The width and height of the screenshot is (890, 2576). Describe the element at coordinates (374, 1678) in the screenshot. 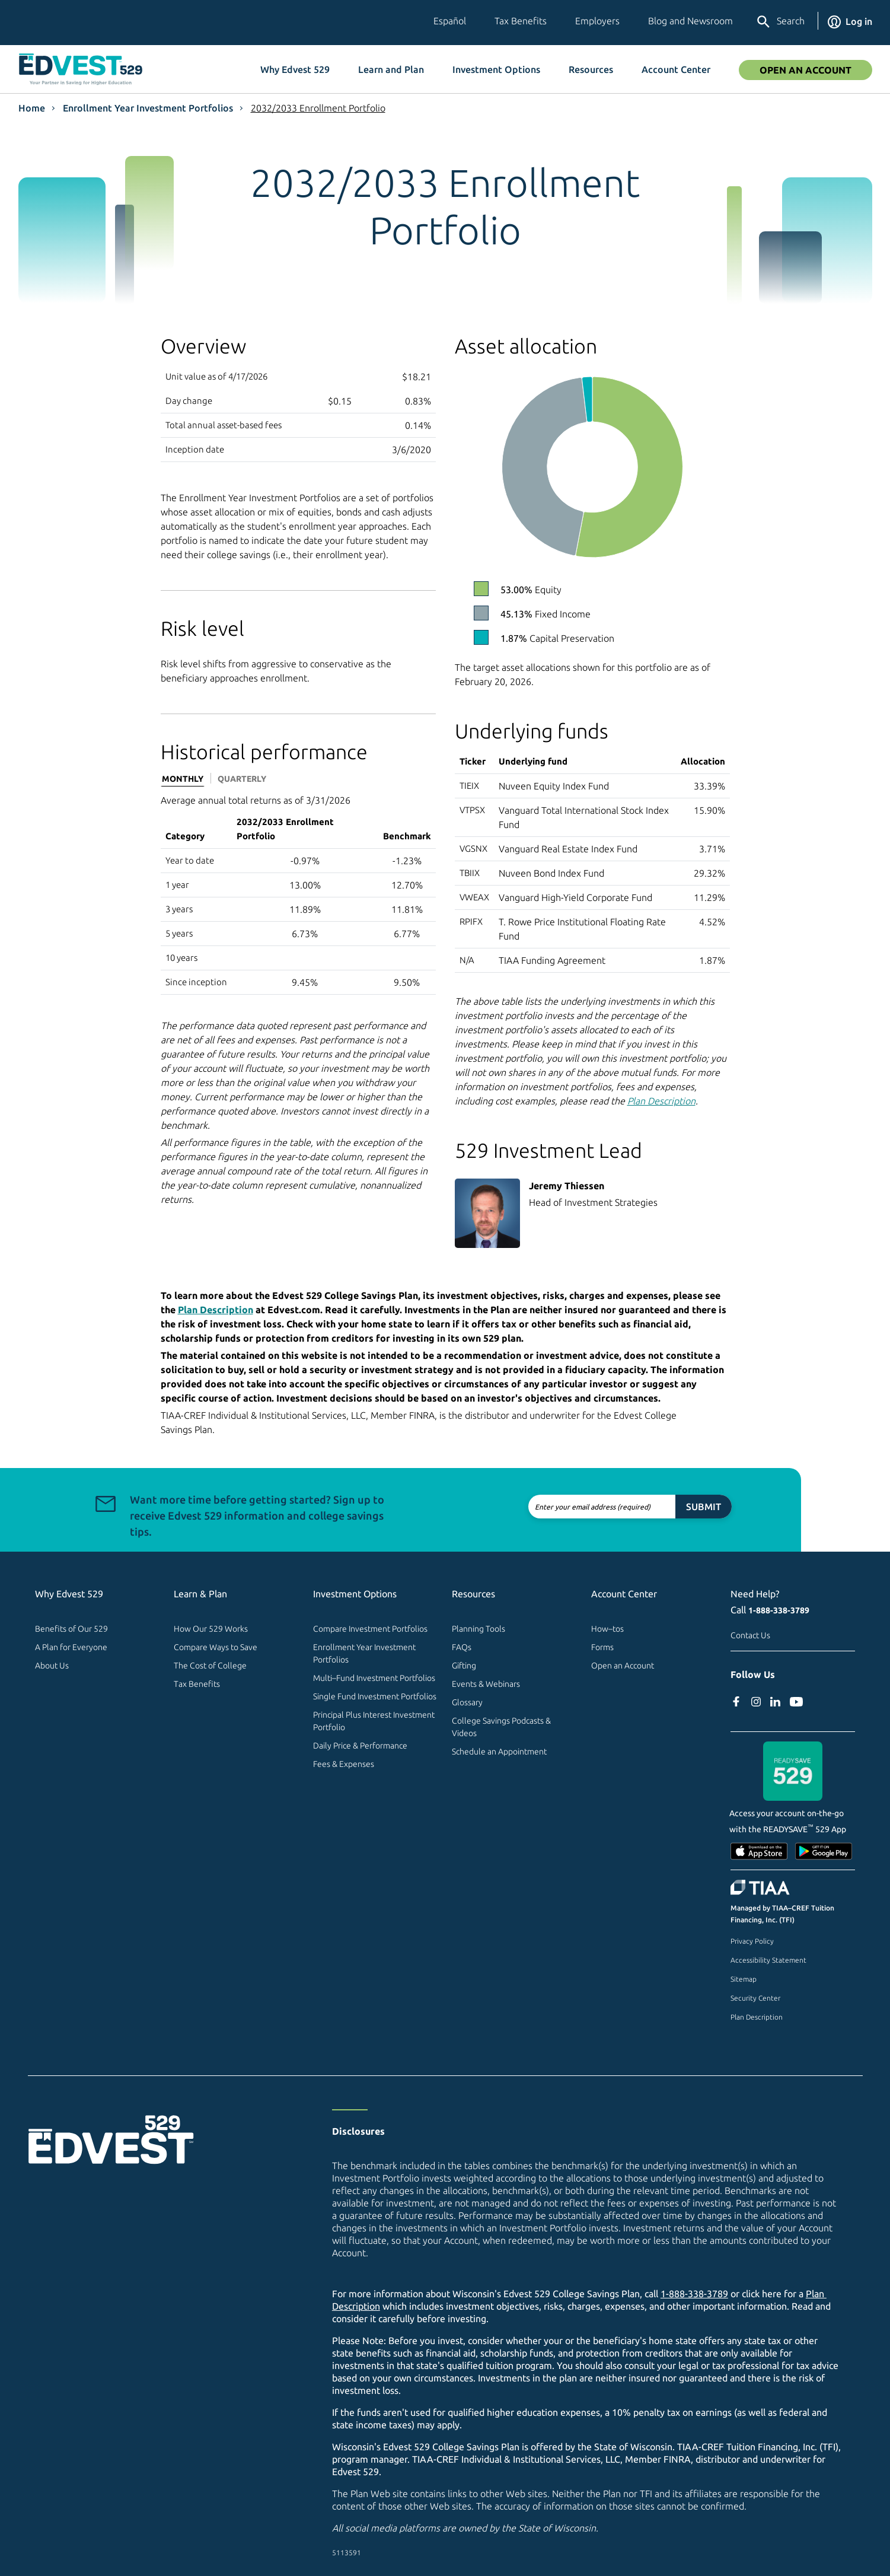

I see `Multi–Fund Investment Portfolios` at that location.